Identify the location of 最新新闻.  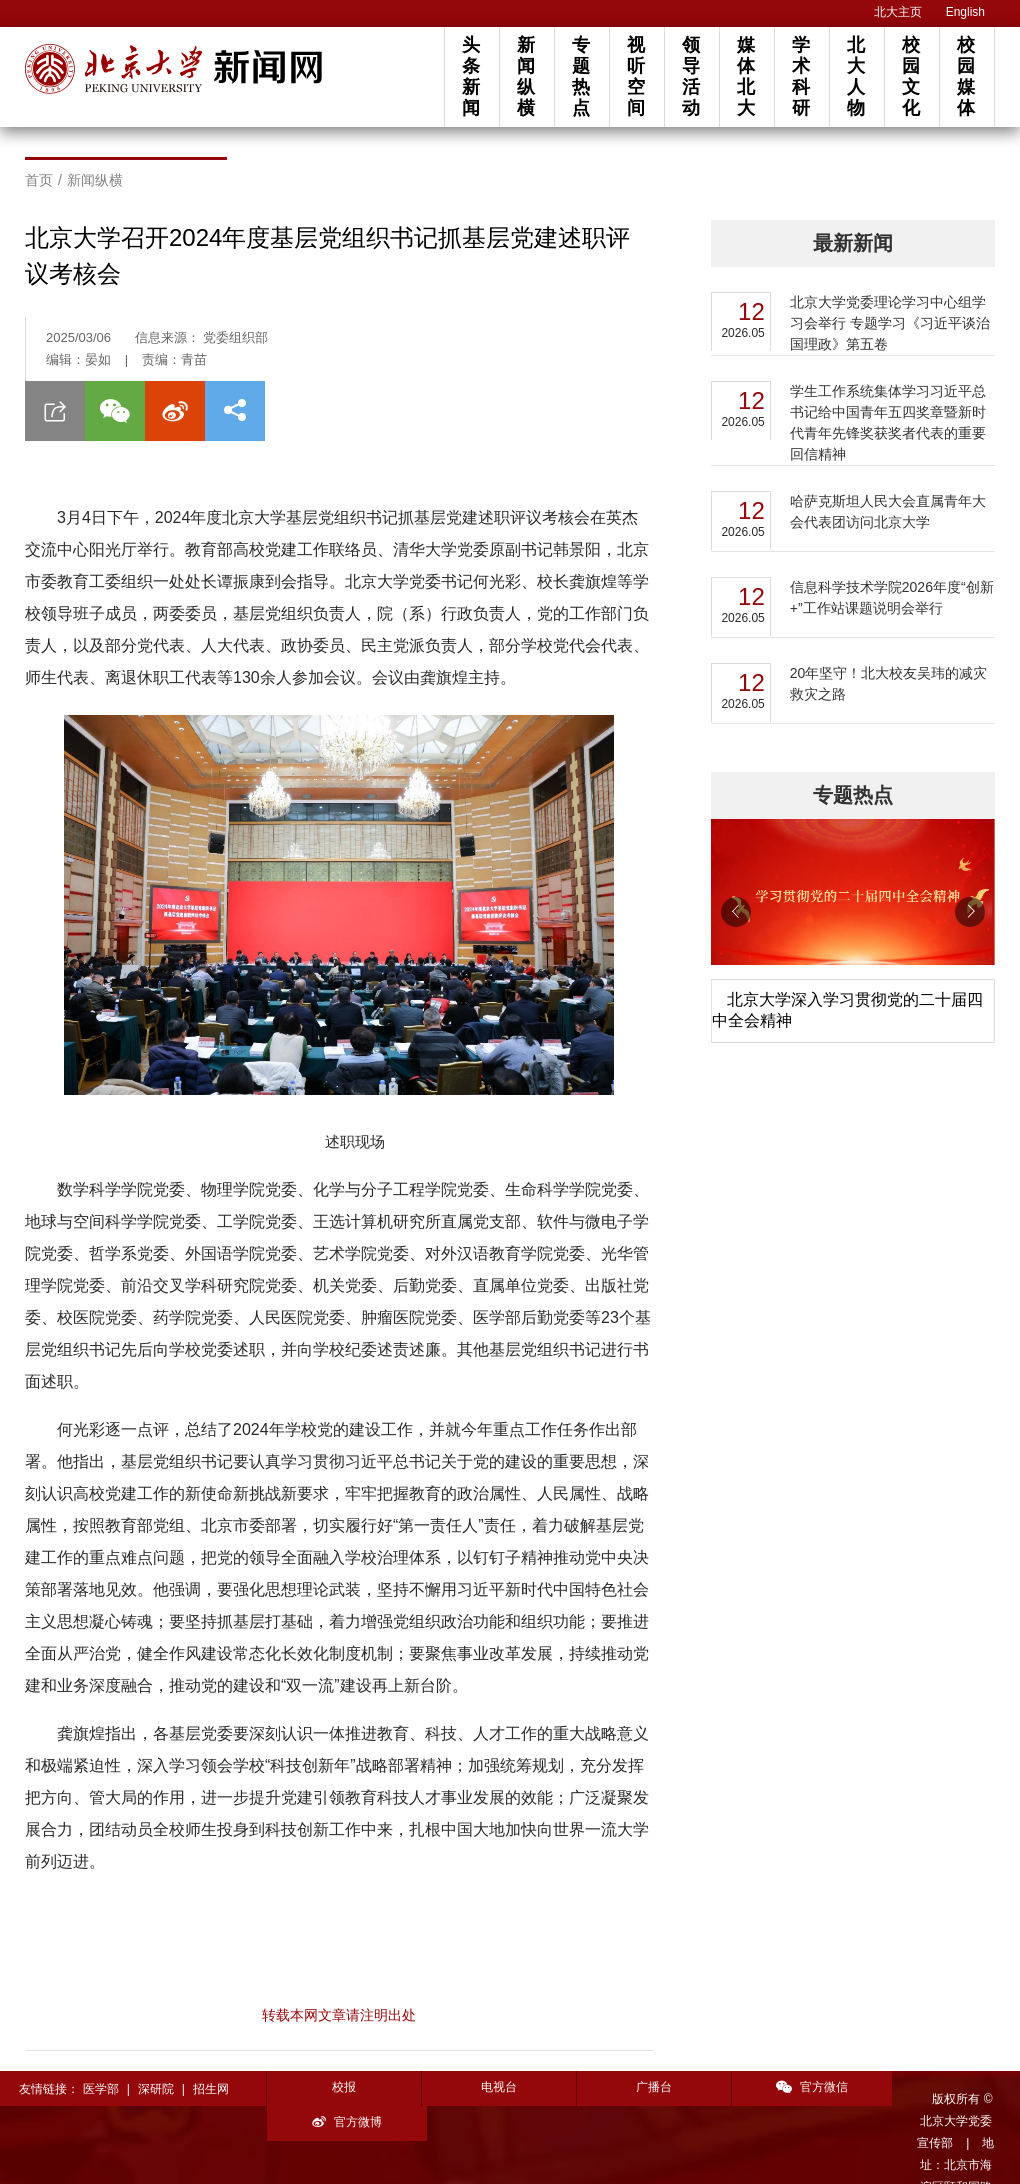
(853, 243).